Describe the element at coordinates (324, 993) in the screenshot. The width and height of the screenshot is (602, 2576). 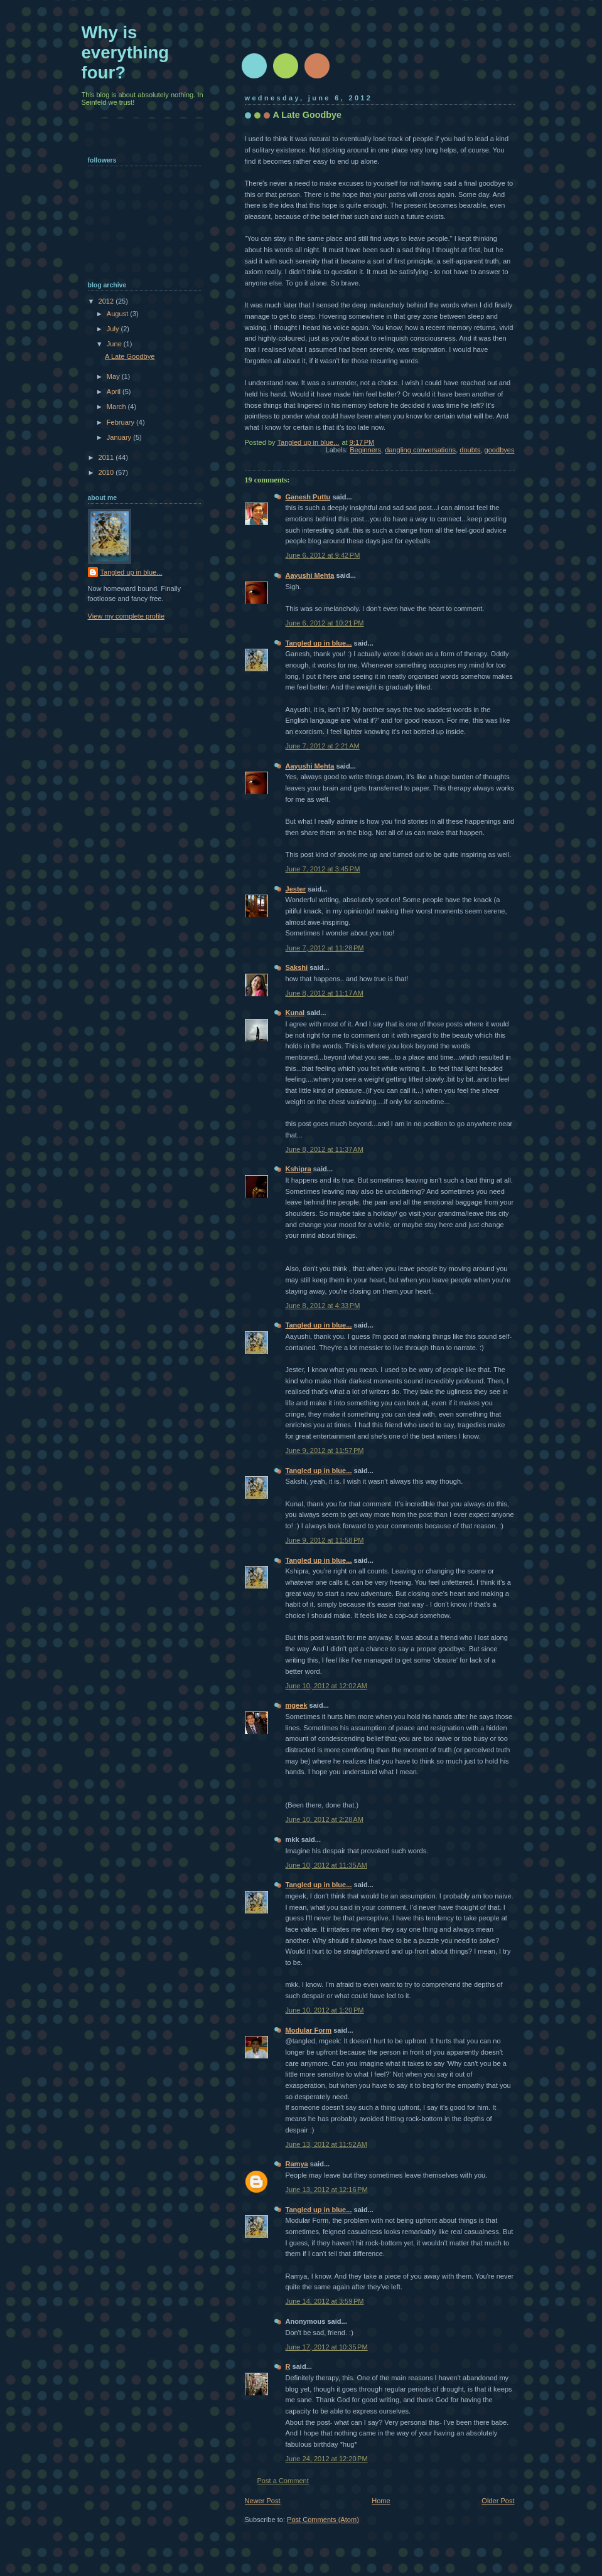
I see `June 8, 2012 at 11:17 AM` at that location.